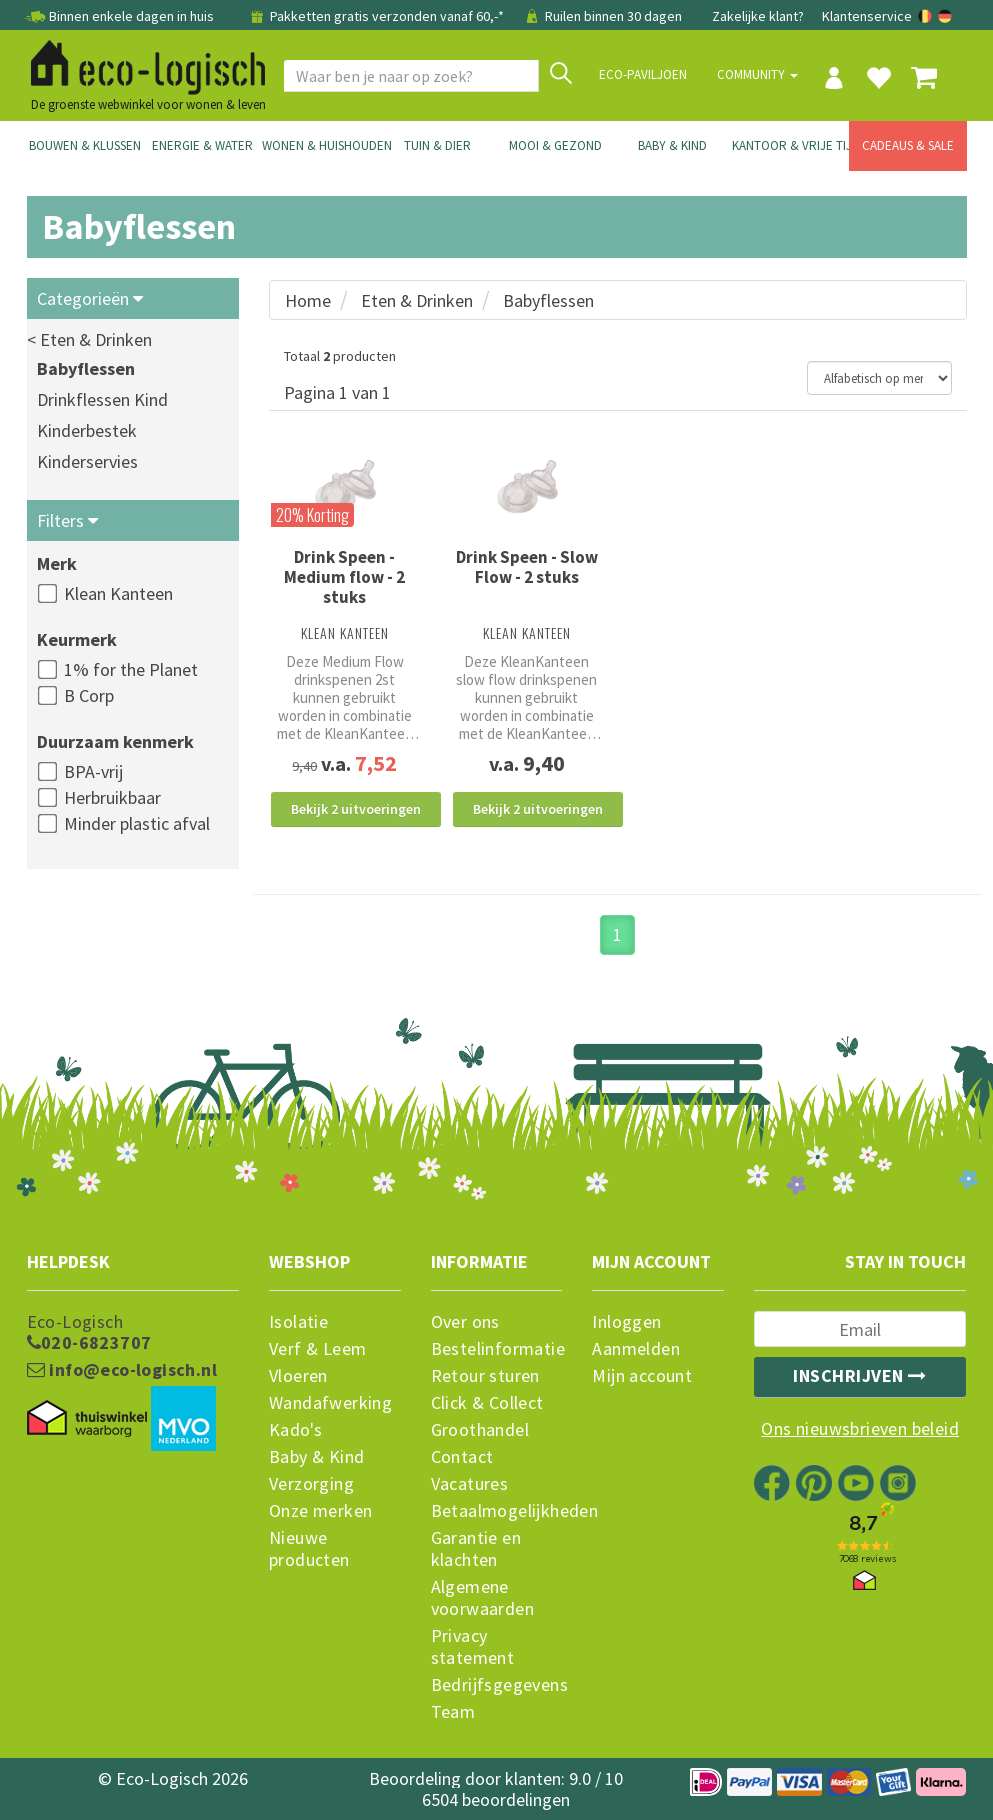 The height and width of the screenshot is (1820, 993). Describe the element at coordinates (527, 567) in the screenshot. I see `Drink Speen - Slow Flow - 2 stuks` at that location.